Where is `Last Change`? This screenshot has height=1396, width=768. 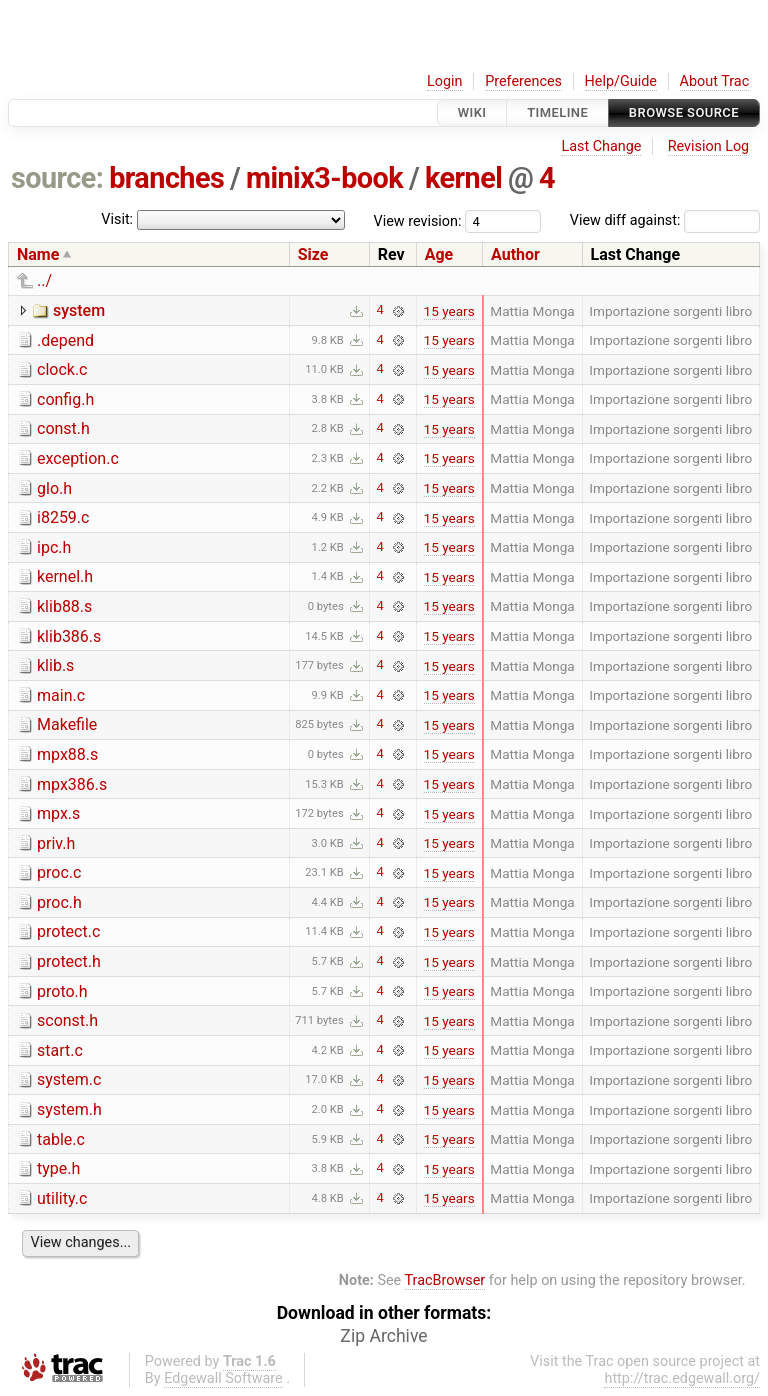 Last Change is located at coordinates (601, 146).